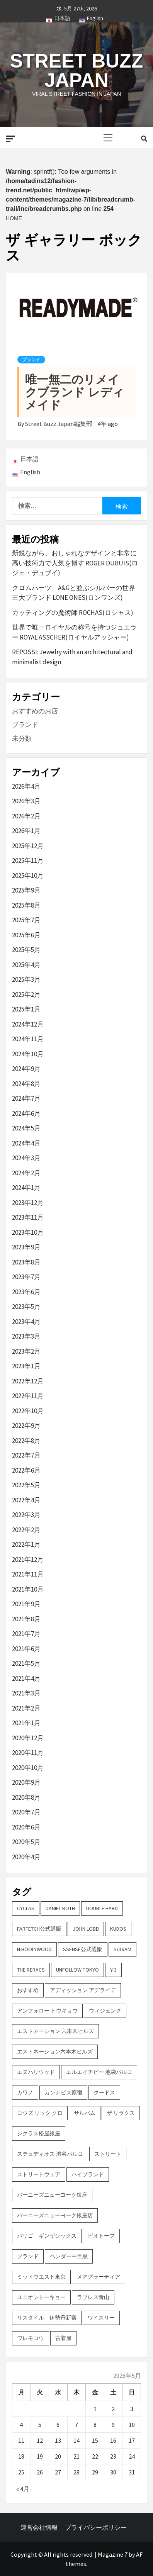 The image size is (153, 2576). Describe the element at coordinates (93, 2297) in the screenshot. I see `ラブレス青山 [ラブレス青山 (3個の項目)]` at that location.